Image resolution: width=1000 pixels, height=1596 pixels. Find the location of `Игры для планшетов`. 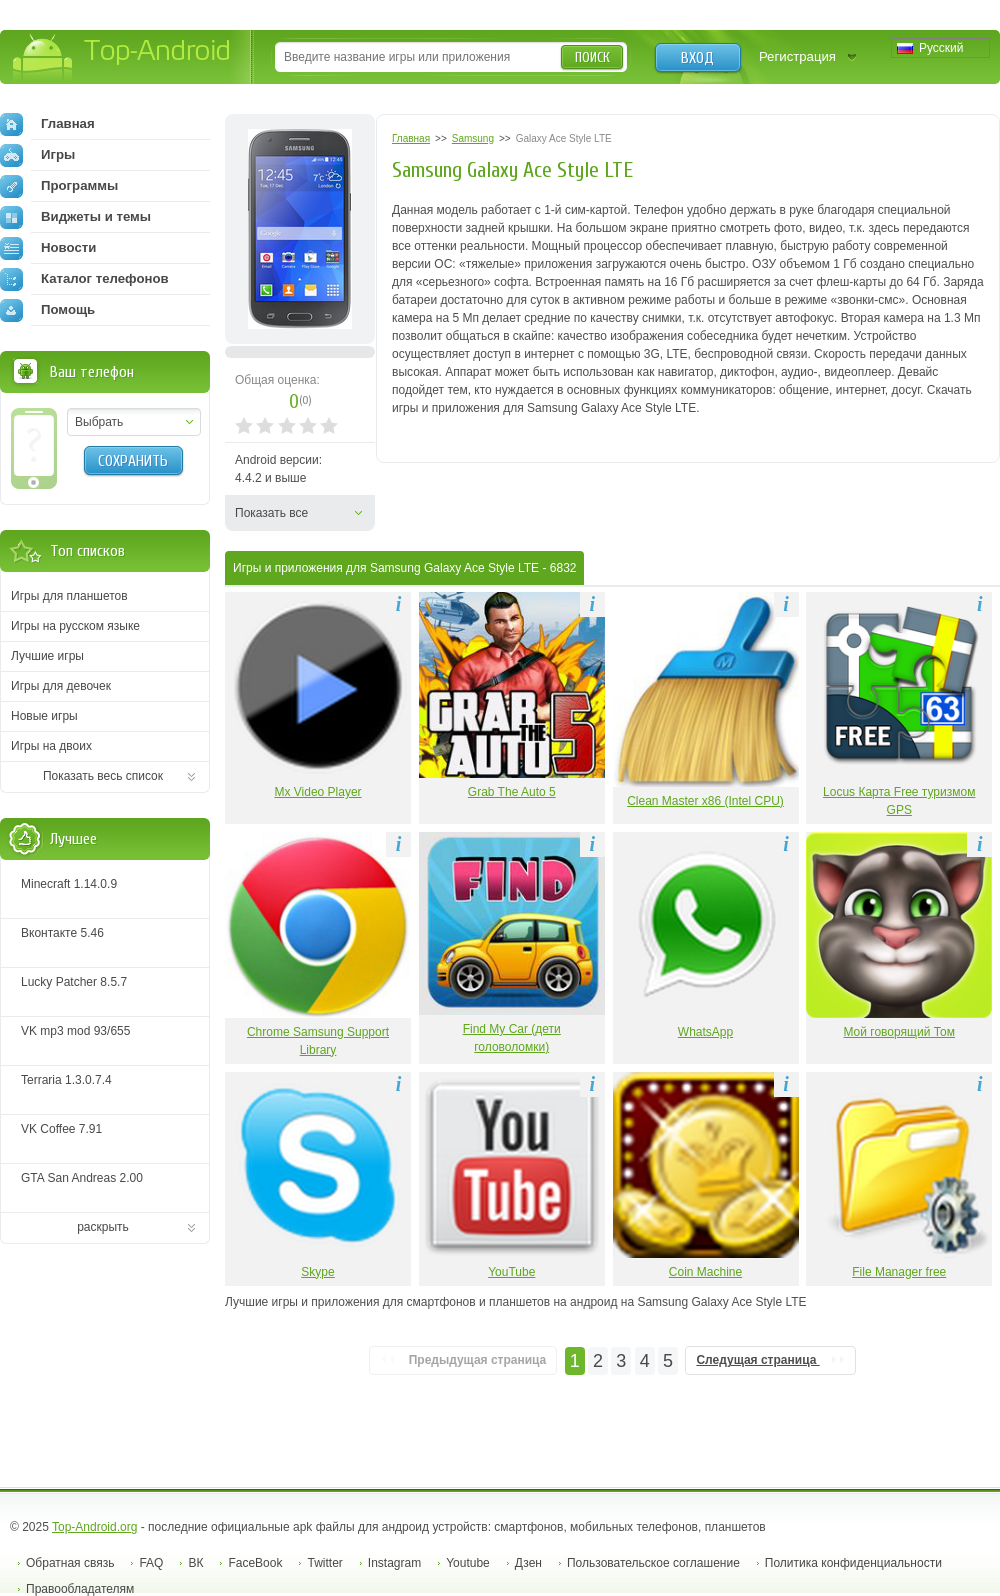

Игры для планшетов is located at coordinates (69, 596).